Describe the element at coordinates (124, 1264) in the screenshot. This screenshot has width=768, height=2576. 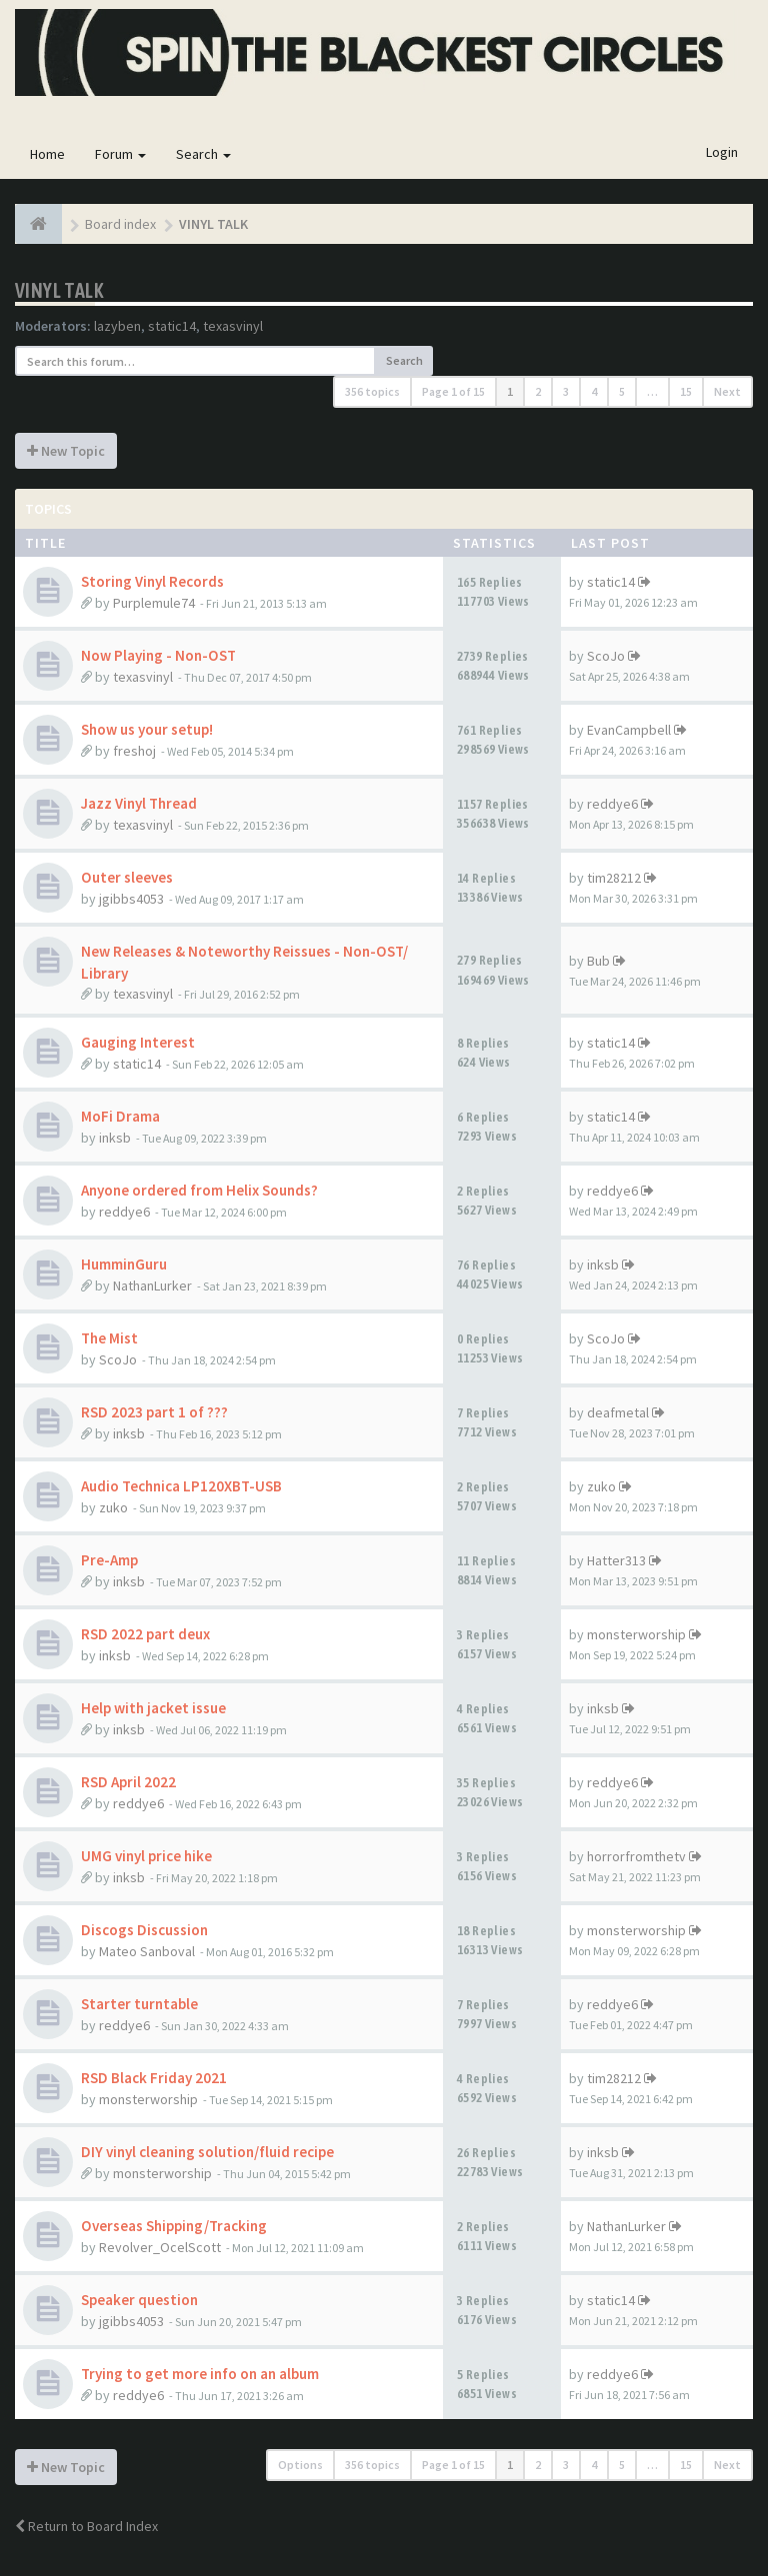
I see `HumminGuru` at that location.